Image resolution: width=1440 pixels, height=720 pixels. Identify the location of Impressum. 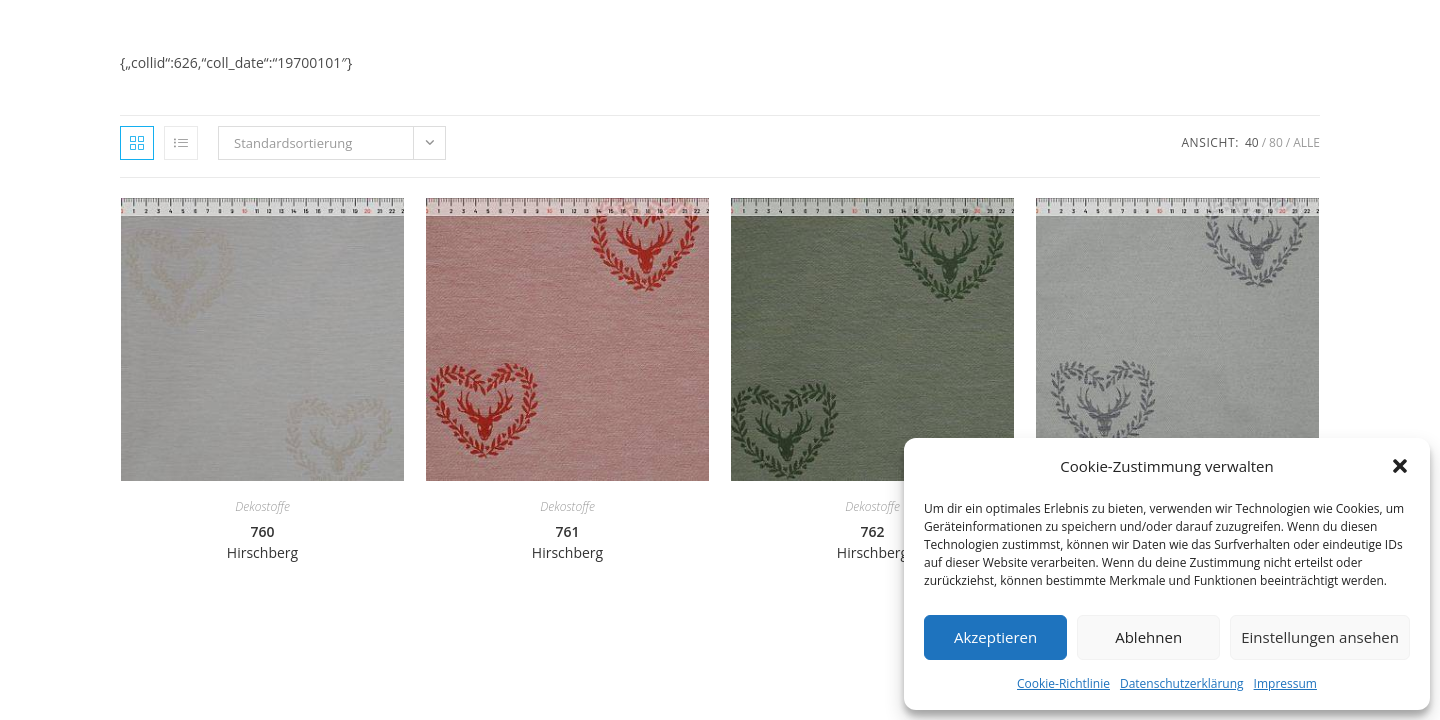
(1285, 683).